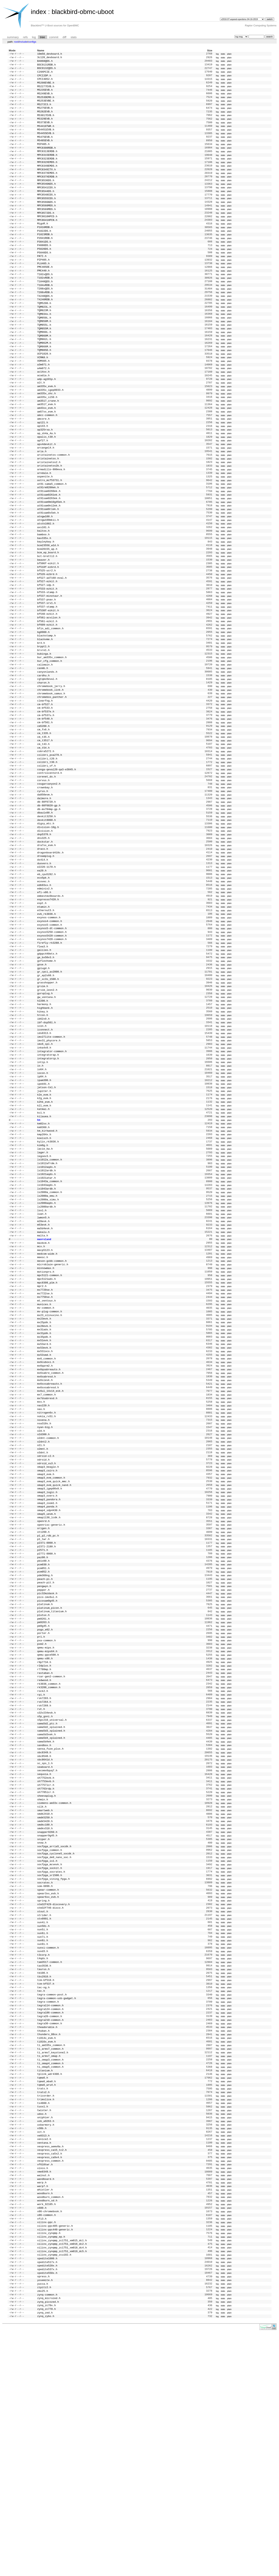 The width and height of the screenshot is (279, 2576). Describe the element at coordinates (43, 1790) in the screenshot. I see `pm9263.h` at that location.